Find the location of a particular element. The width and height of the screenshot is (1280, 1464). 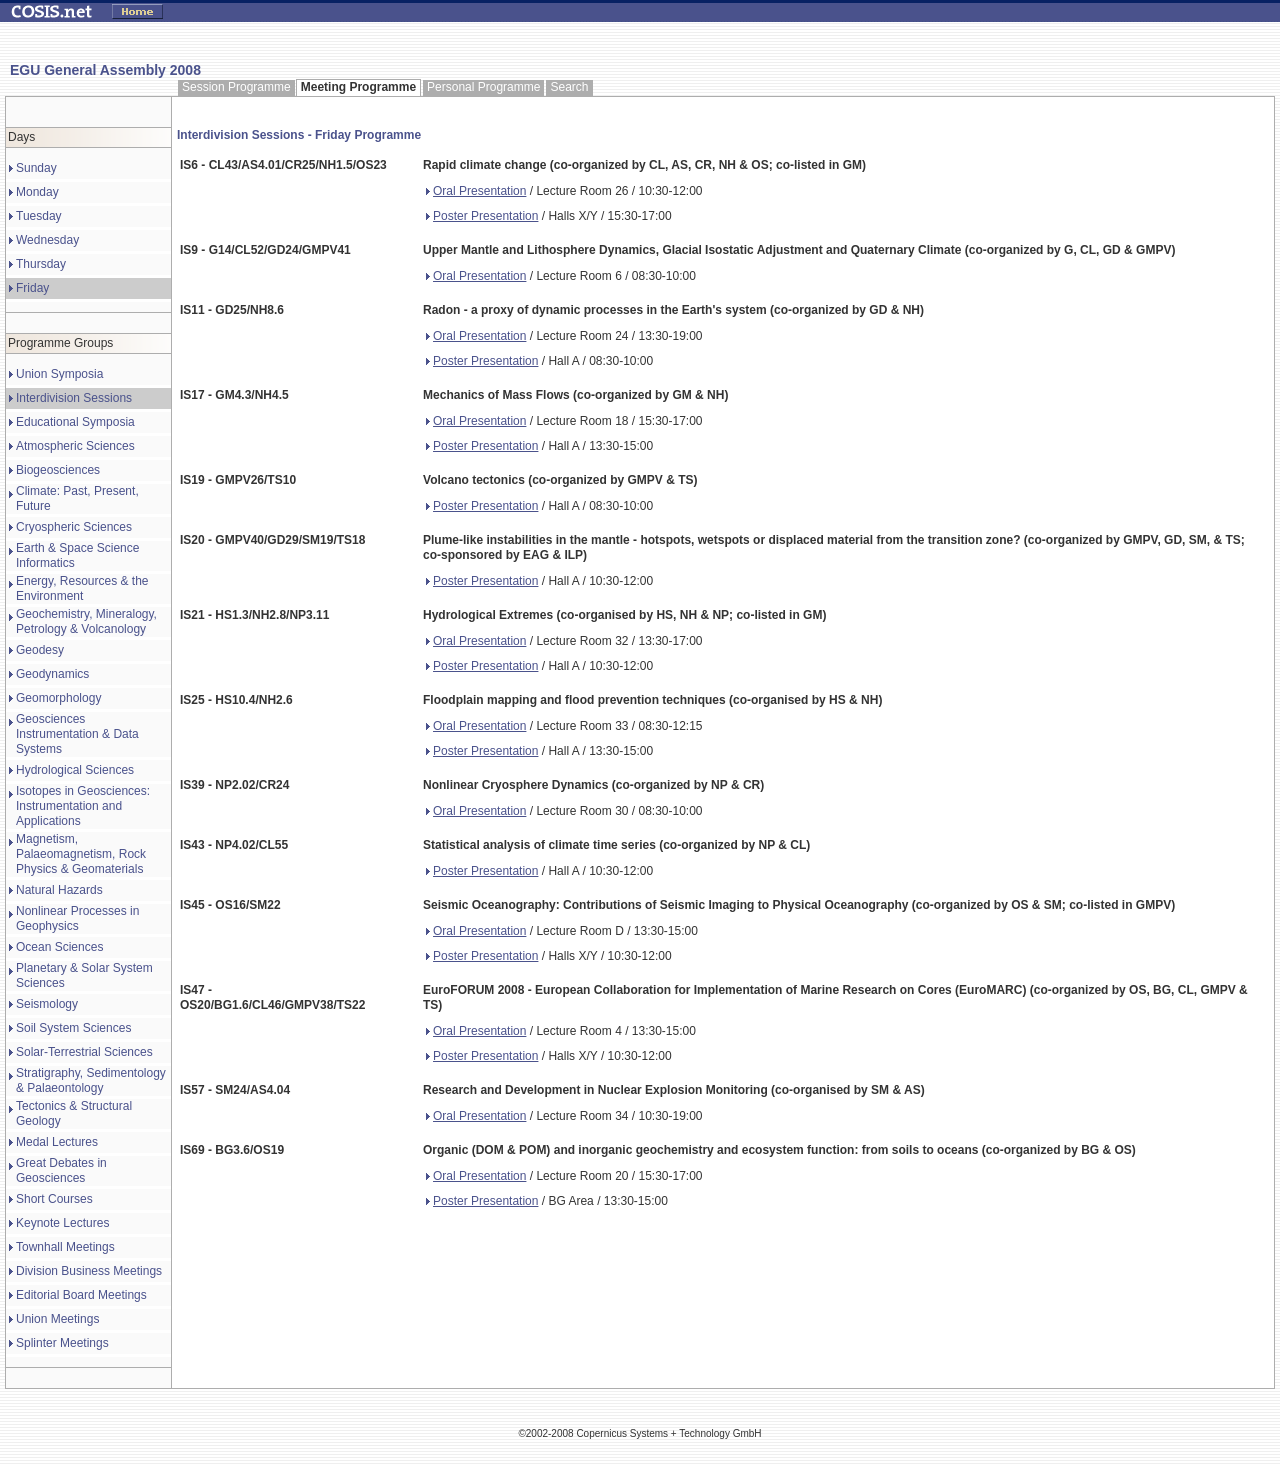

Tuesday is located at coordinates (39, 216).